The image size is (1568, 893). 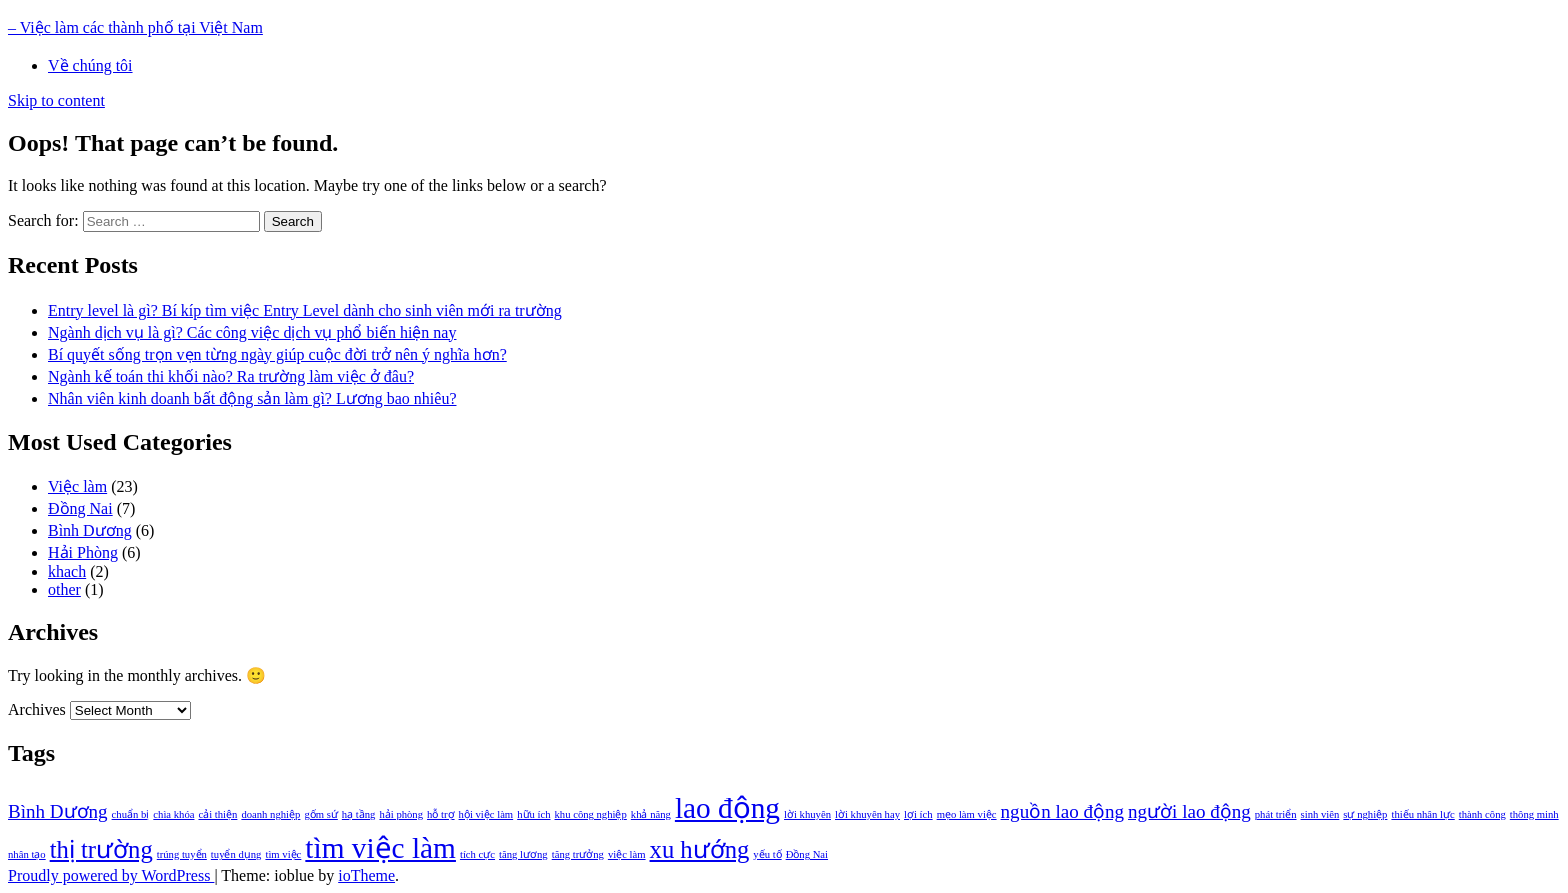 What do you see at coordinates (1422, 814) in the screenshot?
I see `thiếu nhân lực [thiếu nhân lực (1 item)]` at bounding box center [1422, 814].